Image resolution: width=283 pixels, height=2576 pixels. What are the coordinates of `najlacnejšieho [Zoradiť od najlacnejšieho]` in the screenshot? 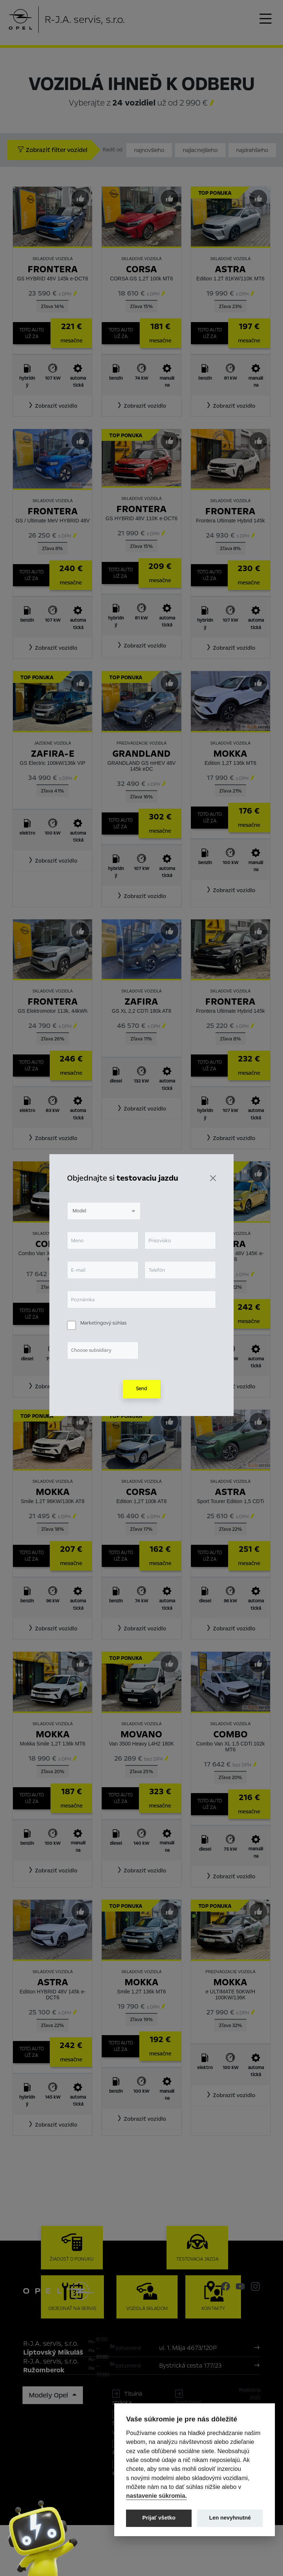 It's located at (200, 150).